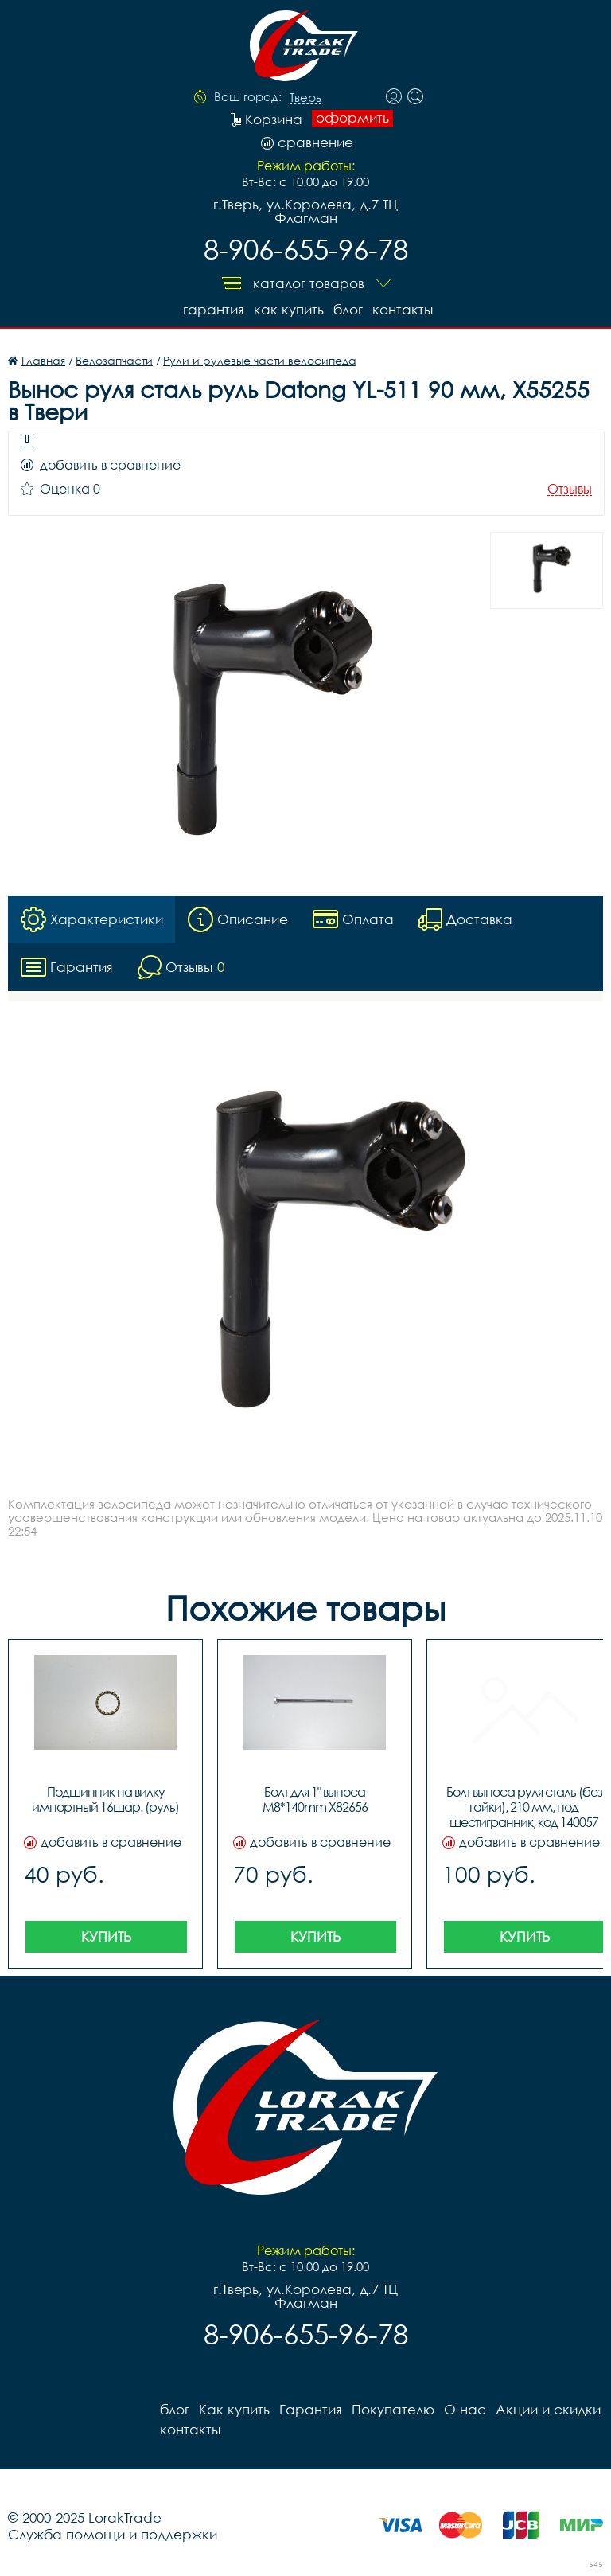  I want to click on Служба помощи и поддержки, so click(112, 2534).